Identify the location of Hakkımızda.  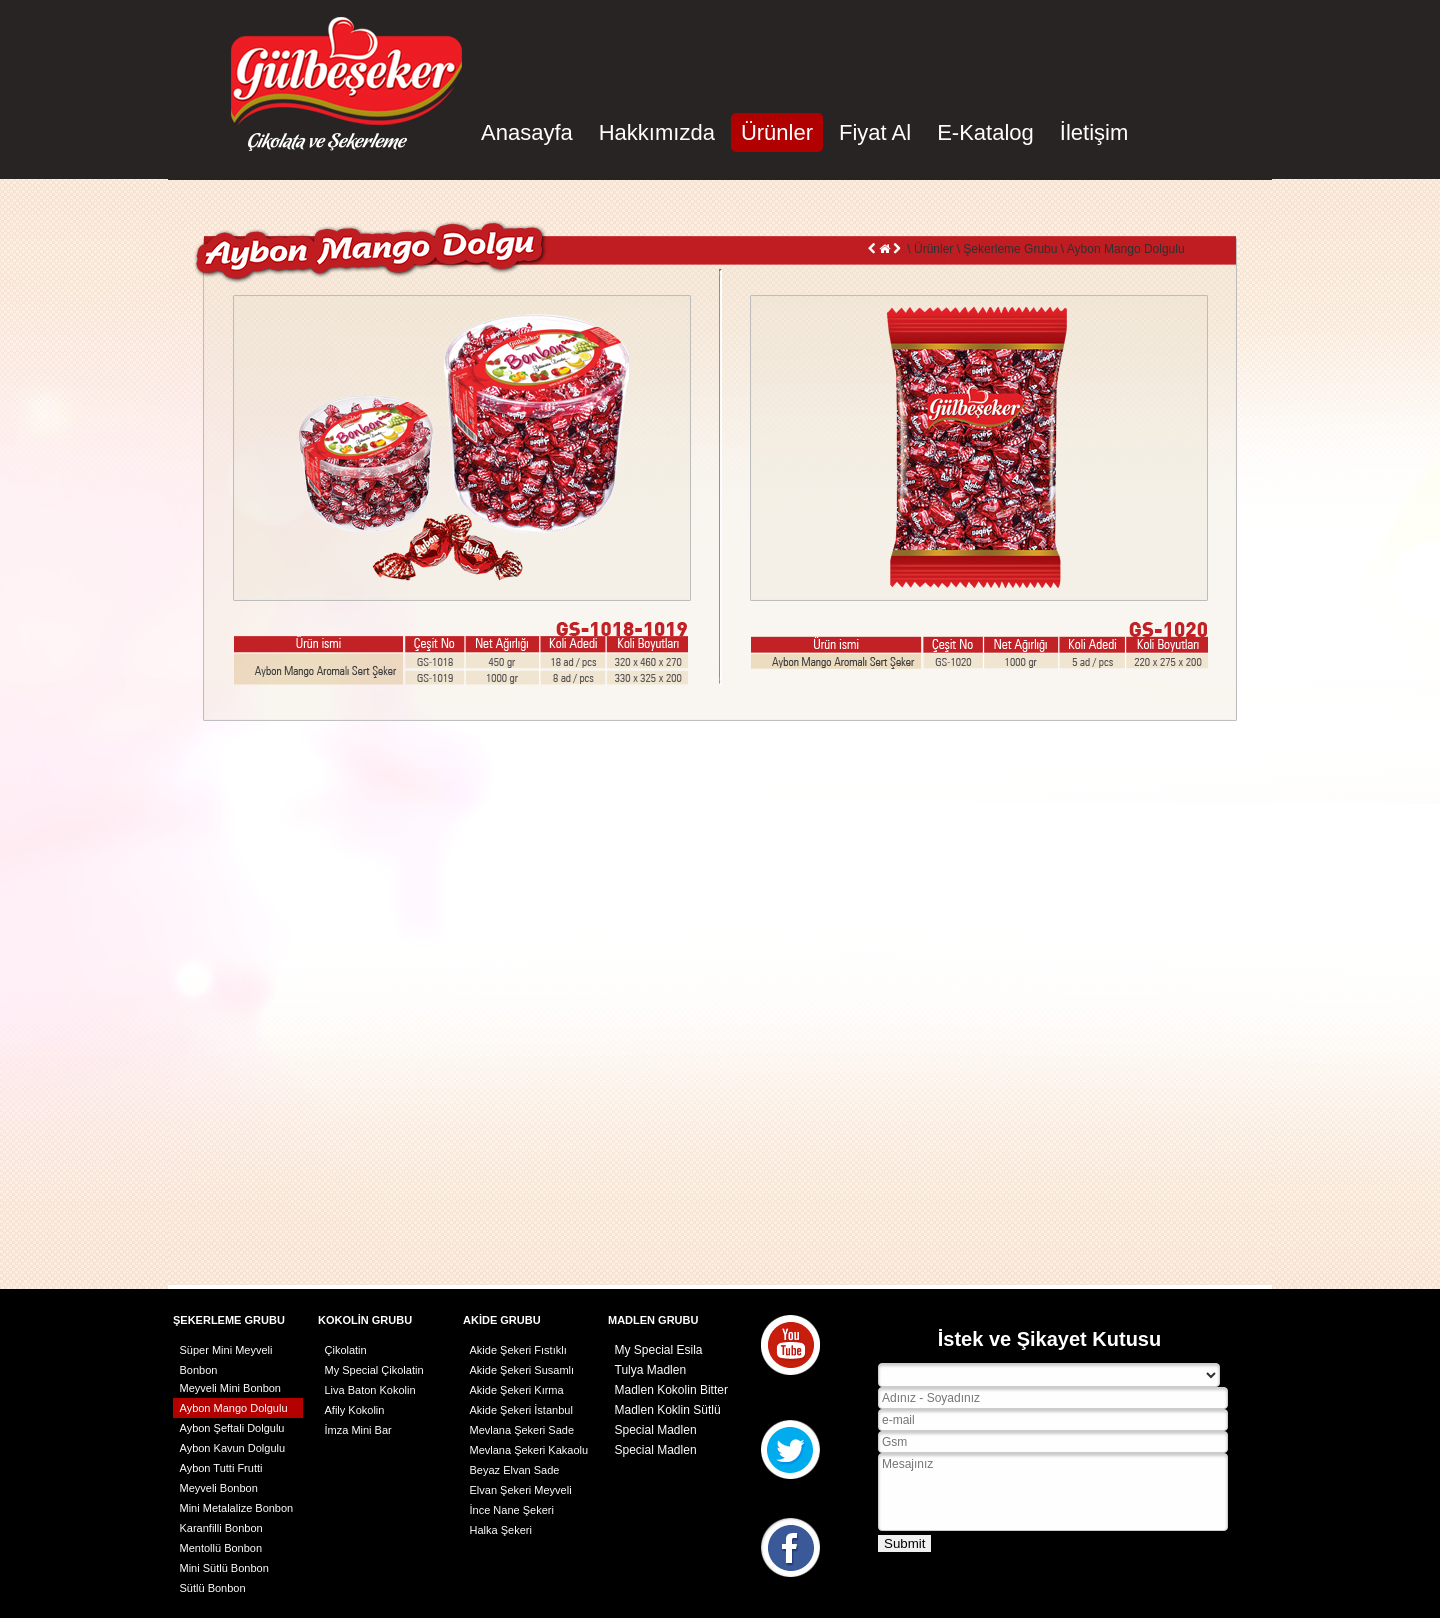
(657, 132).